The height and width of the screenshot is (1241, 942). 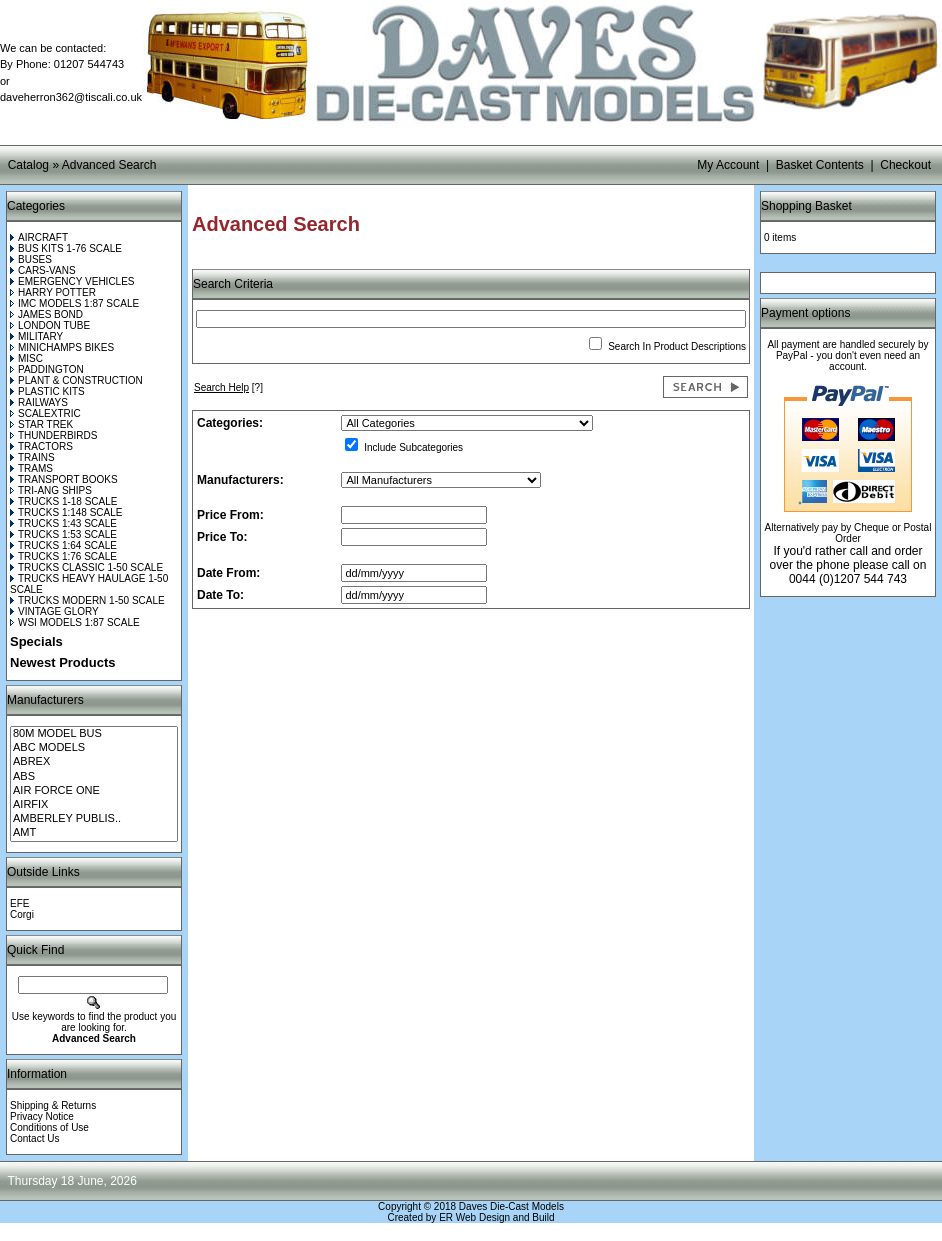 What do you see at coordinates (63, 534) in the screenshot?
I see `TRUCKS 1:53 SCALE` at bounding box center [63, 534].